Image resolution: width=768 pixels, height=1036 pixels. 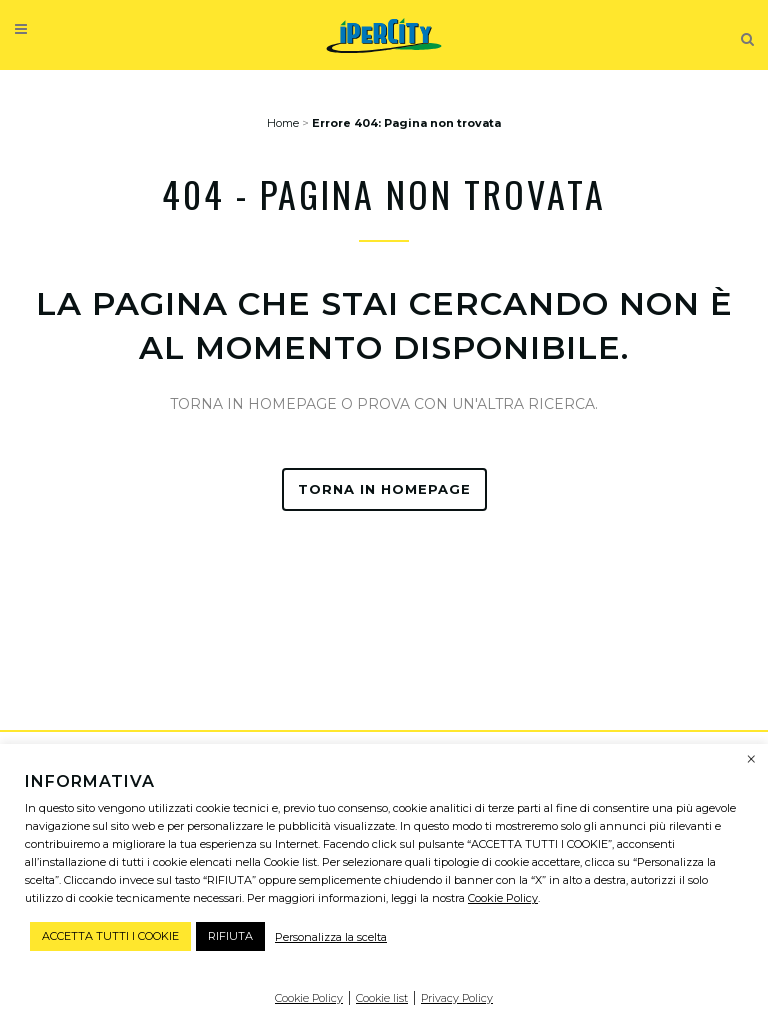 What do you see at coordinates (457, 998) in the screenshot?
I see `Privacy Policy` at bounding box center [457, 998].